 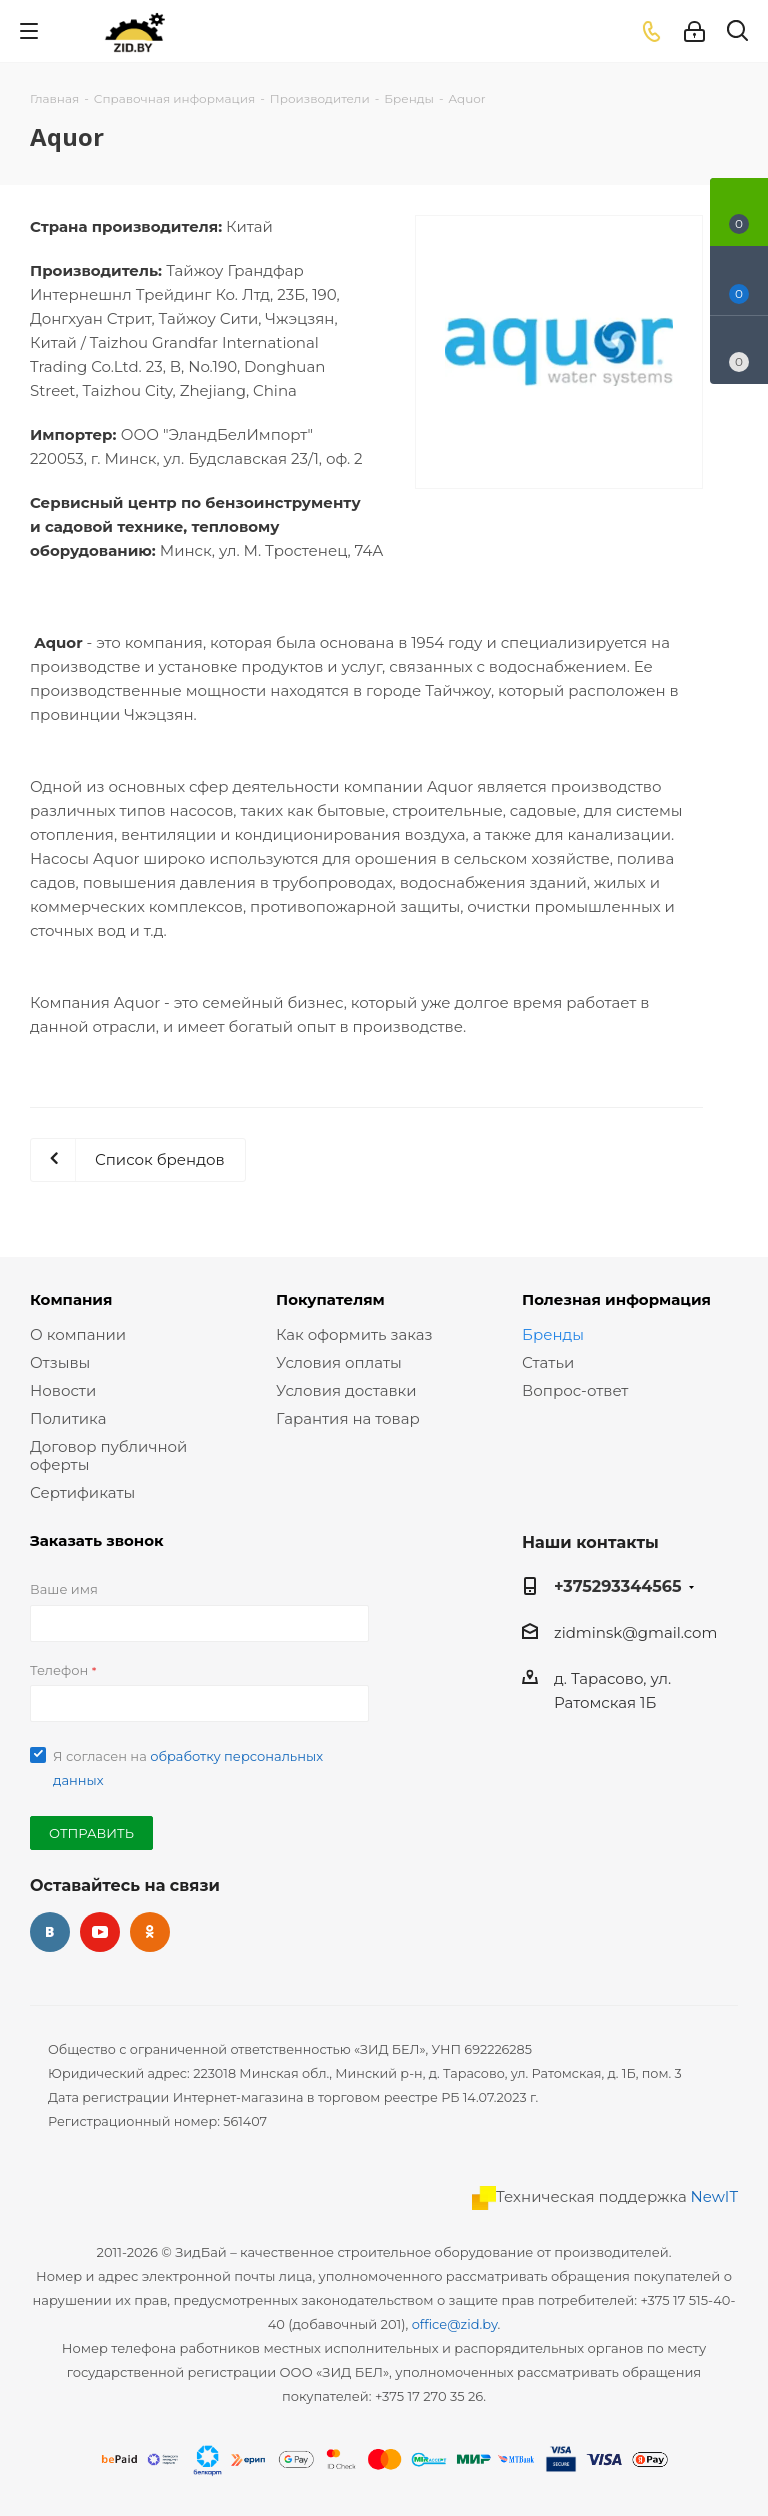 I want to click on zidminsk@gmail.com, so click(x=635, y=1632).